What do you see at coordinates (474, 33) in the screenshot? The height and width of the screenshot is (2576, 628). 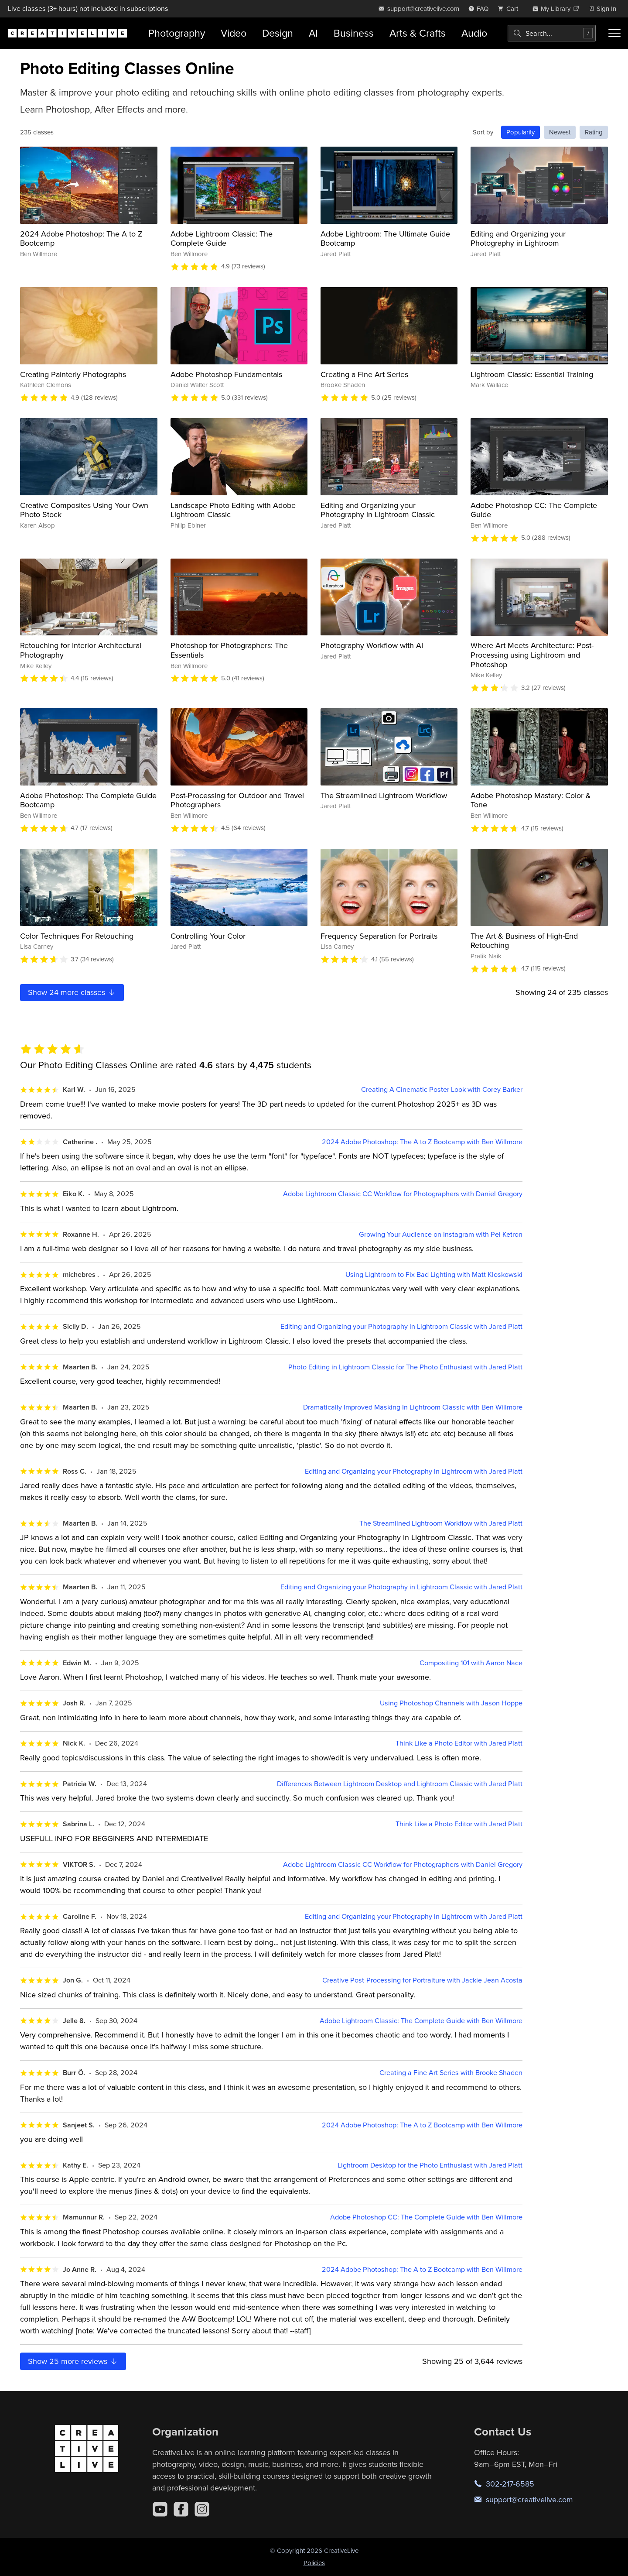 I see `Audio` at bounding box center [474, 33].